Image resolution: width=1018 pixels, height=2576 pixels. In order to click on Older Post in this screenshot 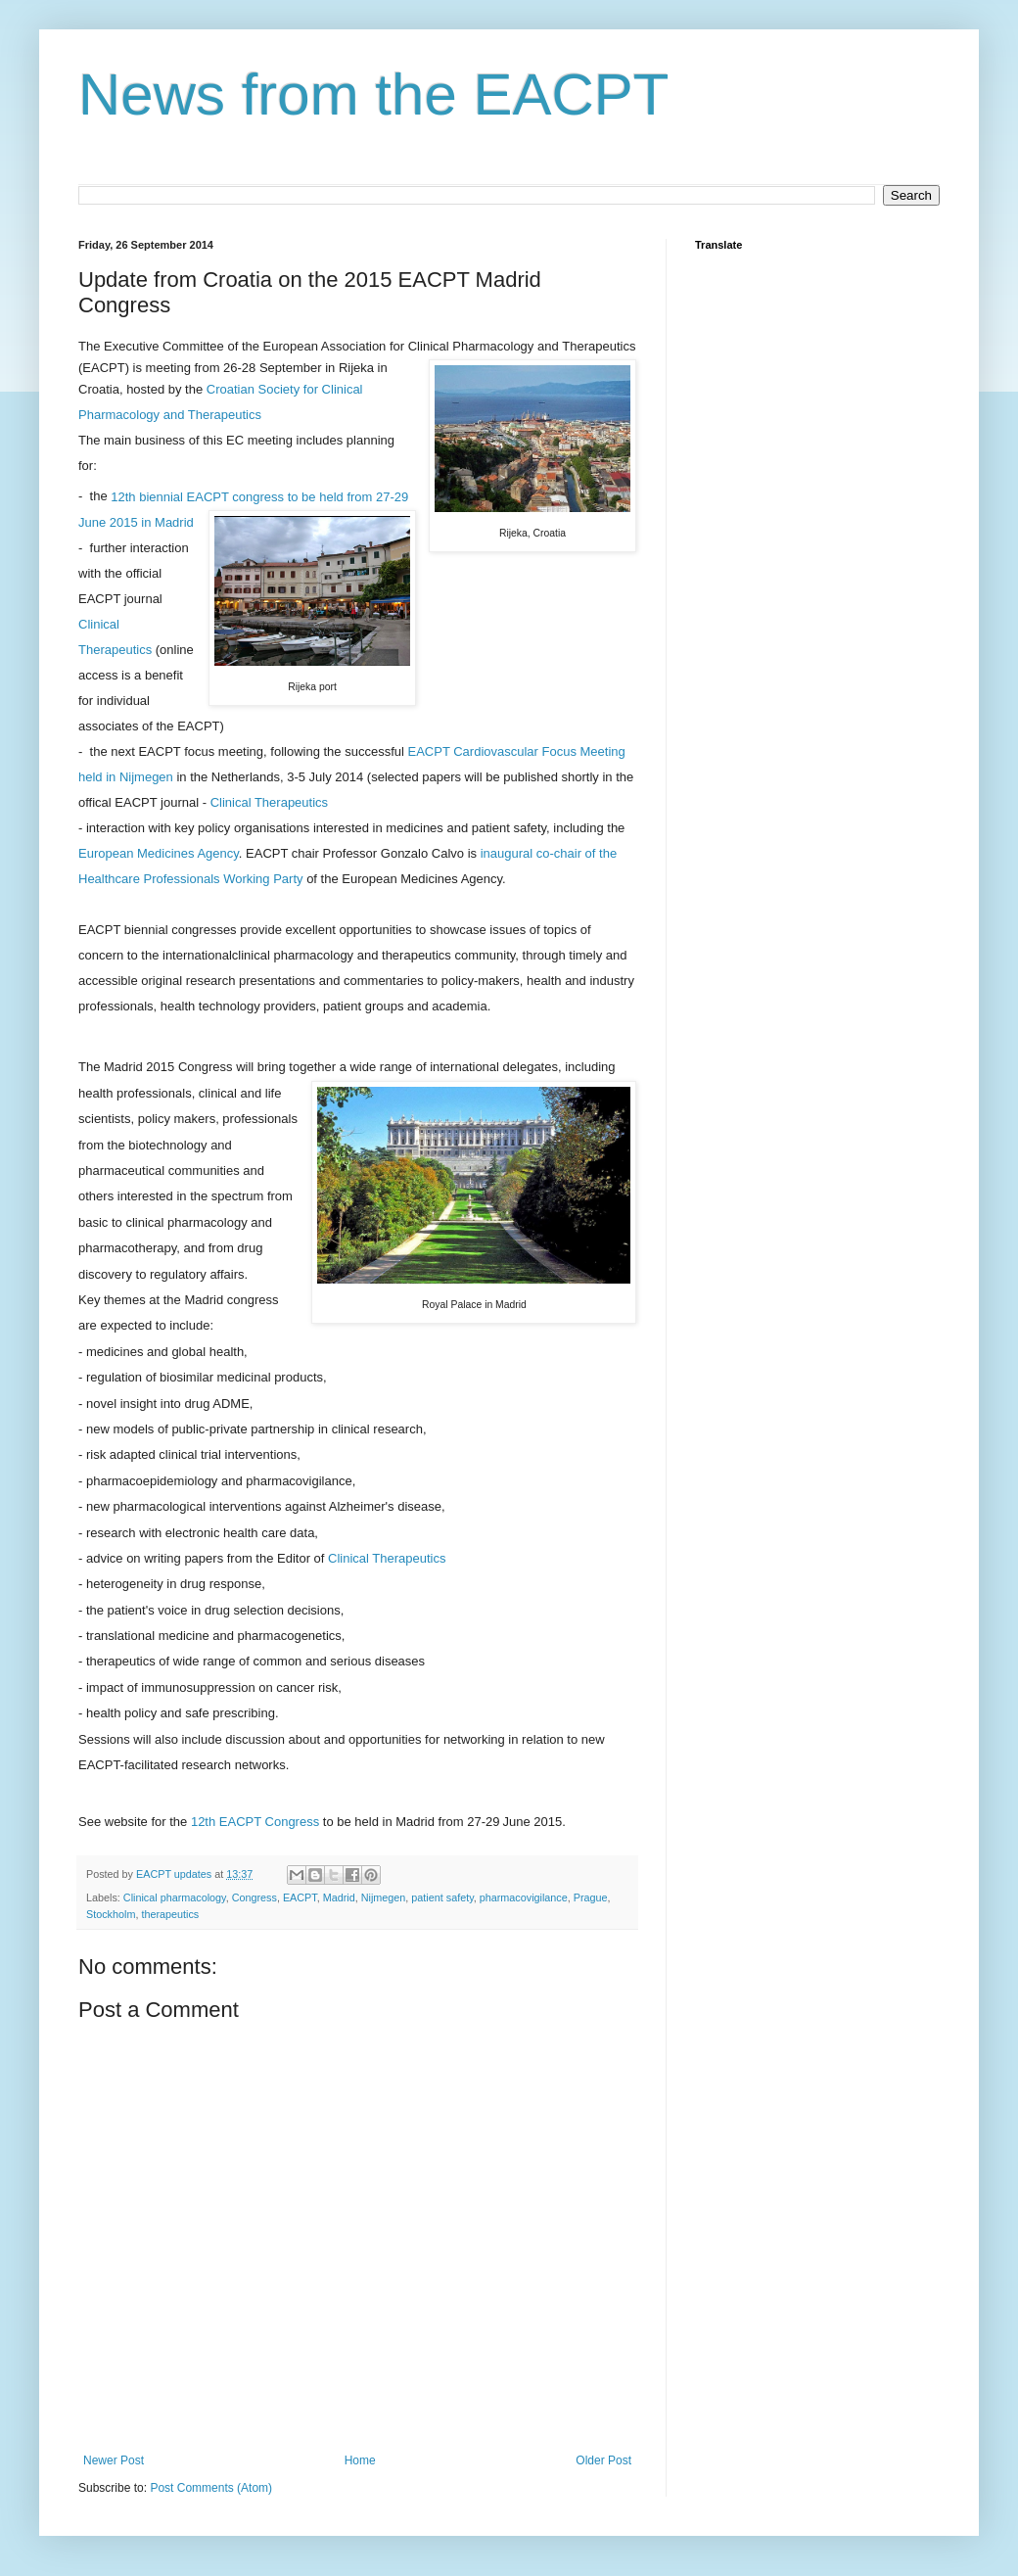, I will do `click(603, 2460)`.